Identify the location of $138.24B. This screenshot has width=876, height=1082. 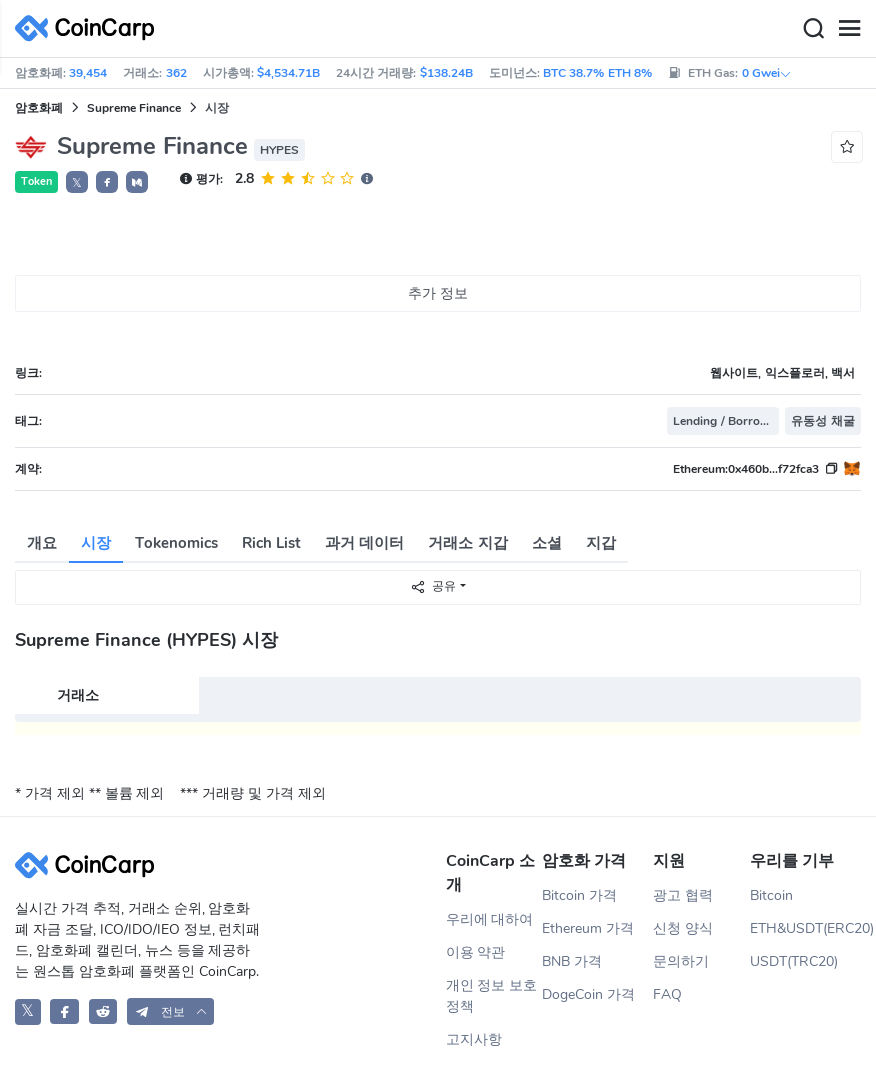
(446, 73).